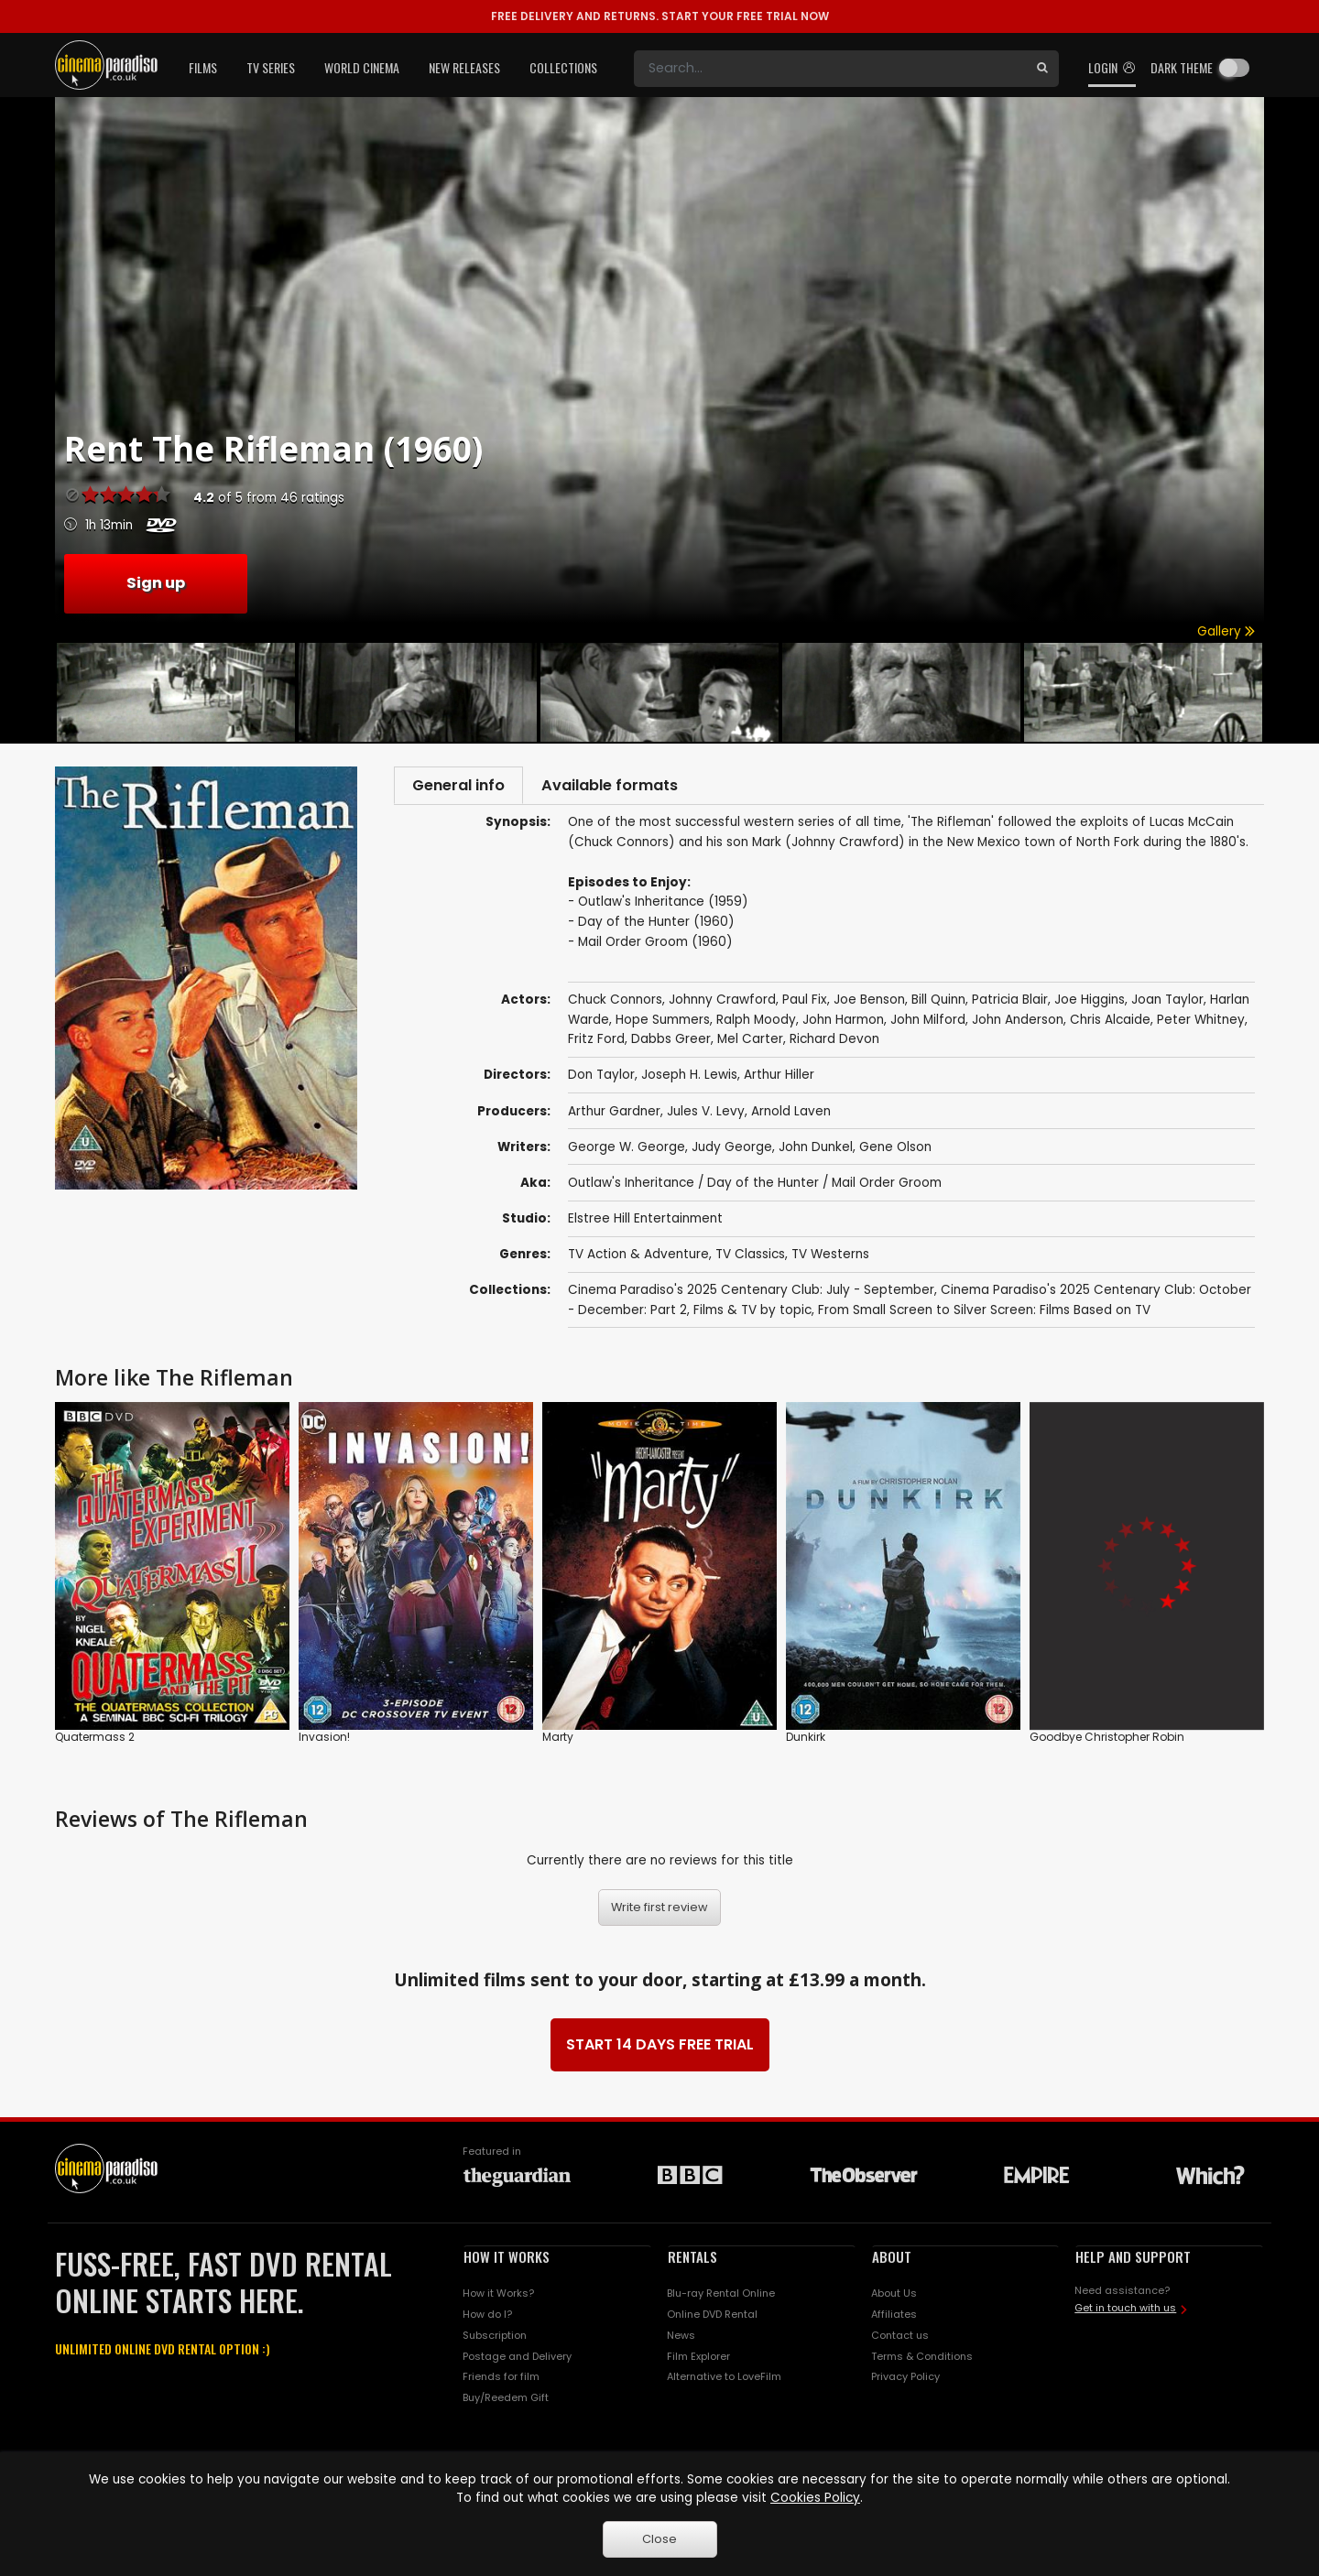 This screenshot has height=2576, width=1319. I want to click on START YOUR FREE TRIAL NOW, so click(660, 16).